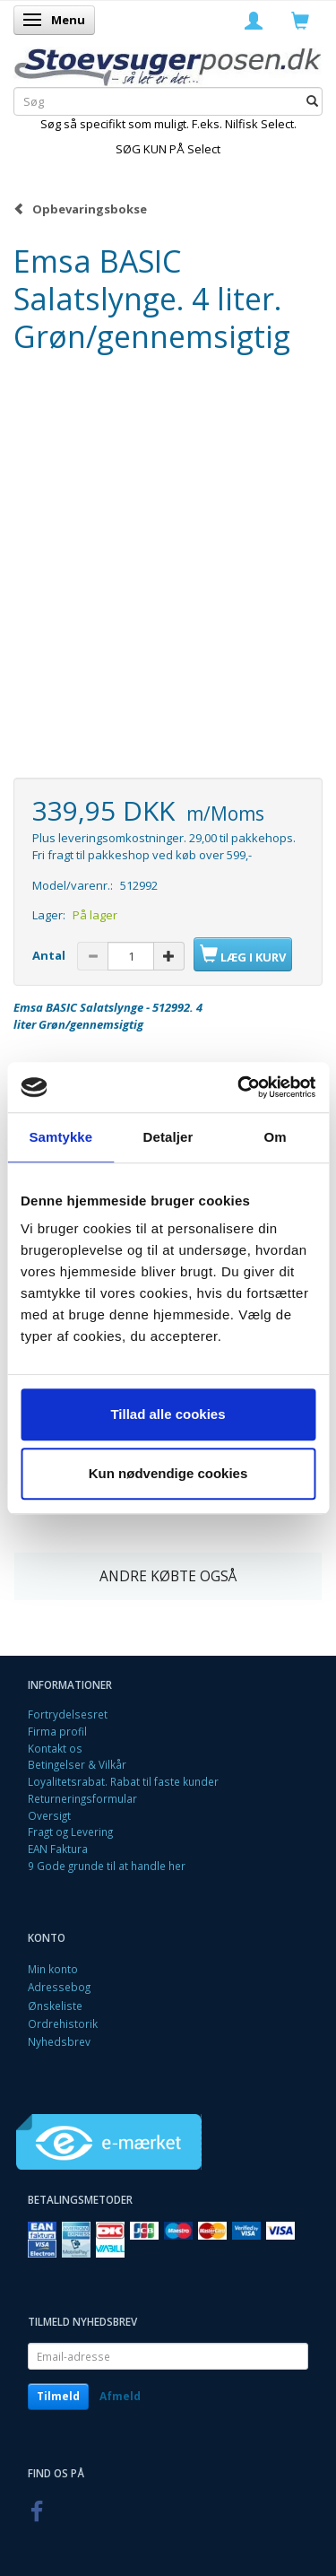 This screenshot has width=336, height=2576. Describe the element at coordinates (82, 1798) in the screenshot. I see `Returneringsformular` at that location.